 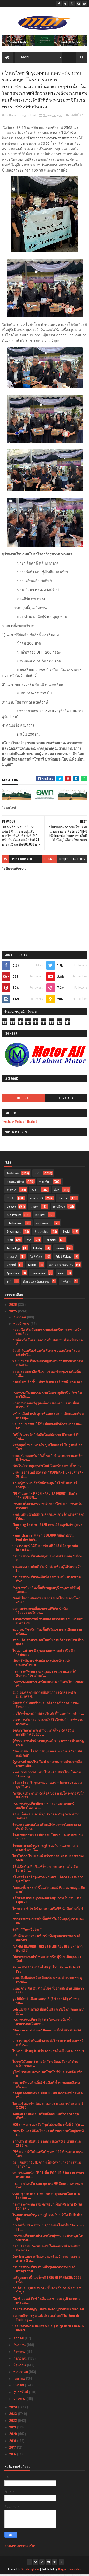 What do you see at coordinates (47, 1528) in the screenshot?
I see `Glamping Festival 2025 คอนเสิร์ตสุดยิ่งใหญ่แห่งปีข...` at bounding box center [47, 1528].